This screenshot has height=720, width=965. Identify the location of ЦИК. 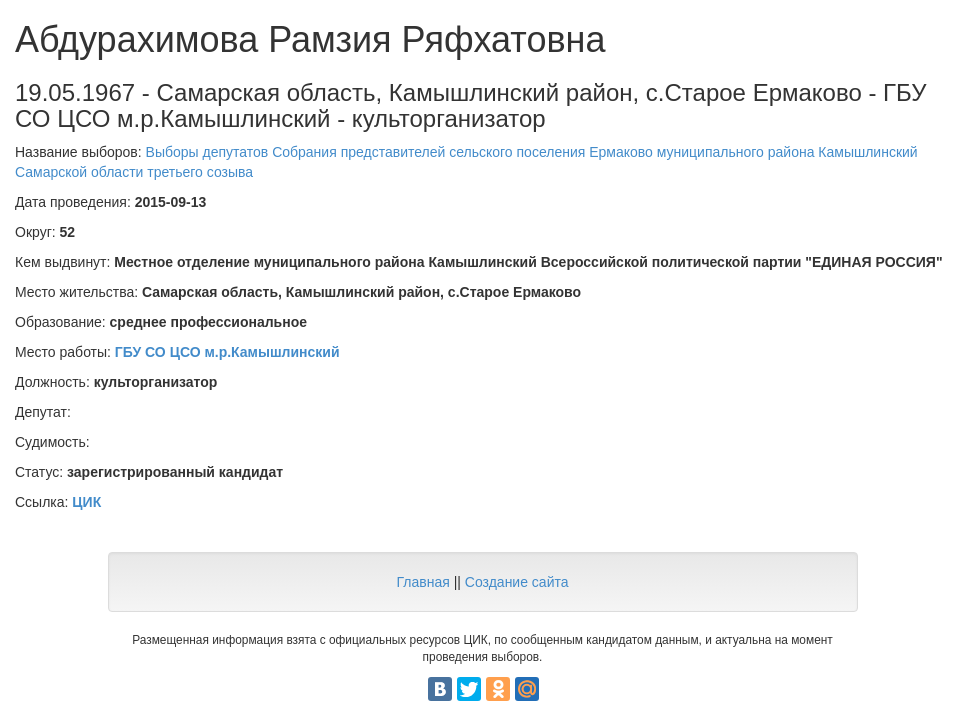
(86, 502).